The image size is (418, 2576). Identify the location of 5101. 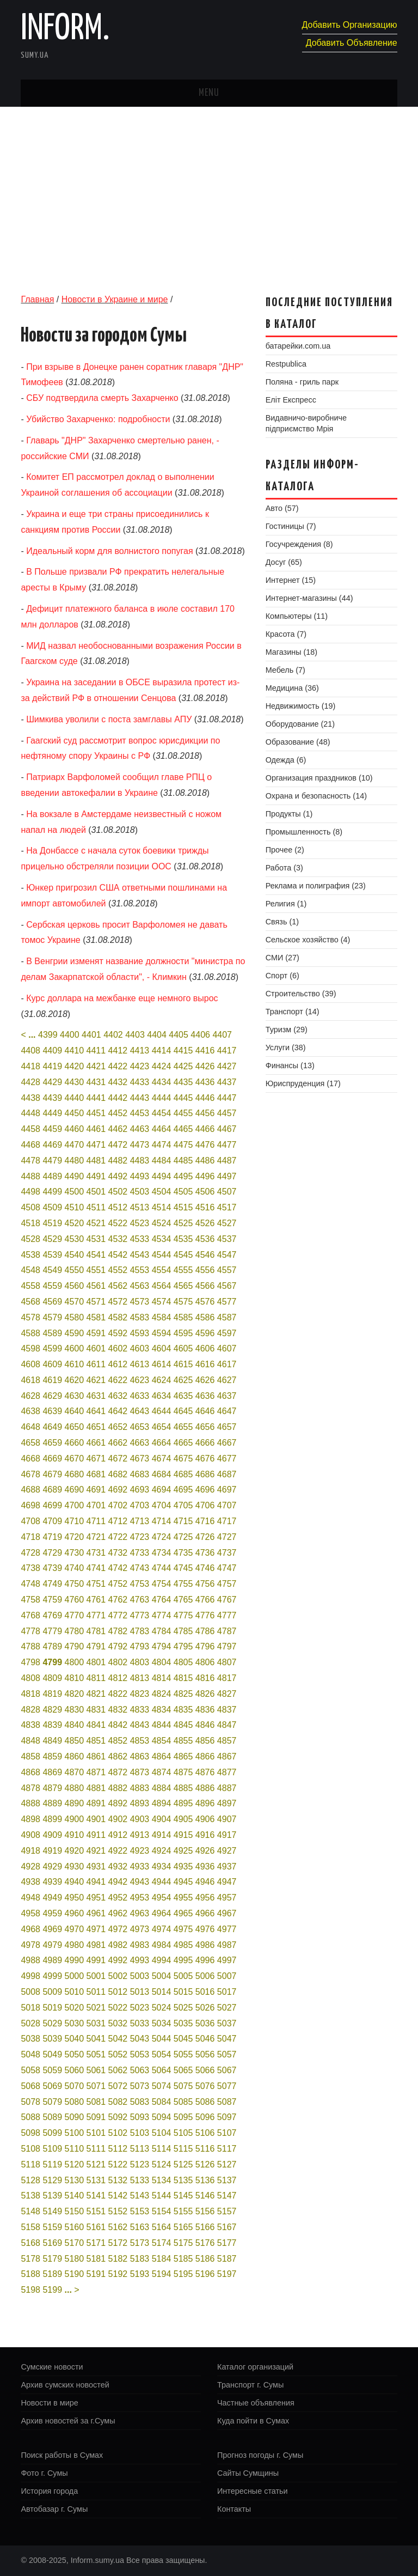
(96, 2132).